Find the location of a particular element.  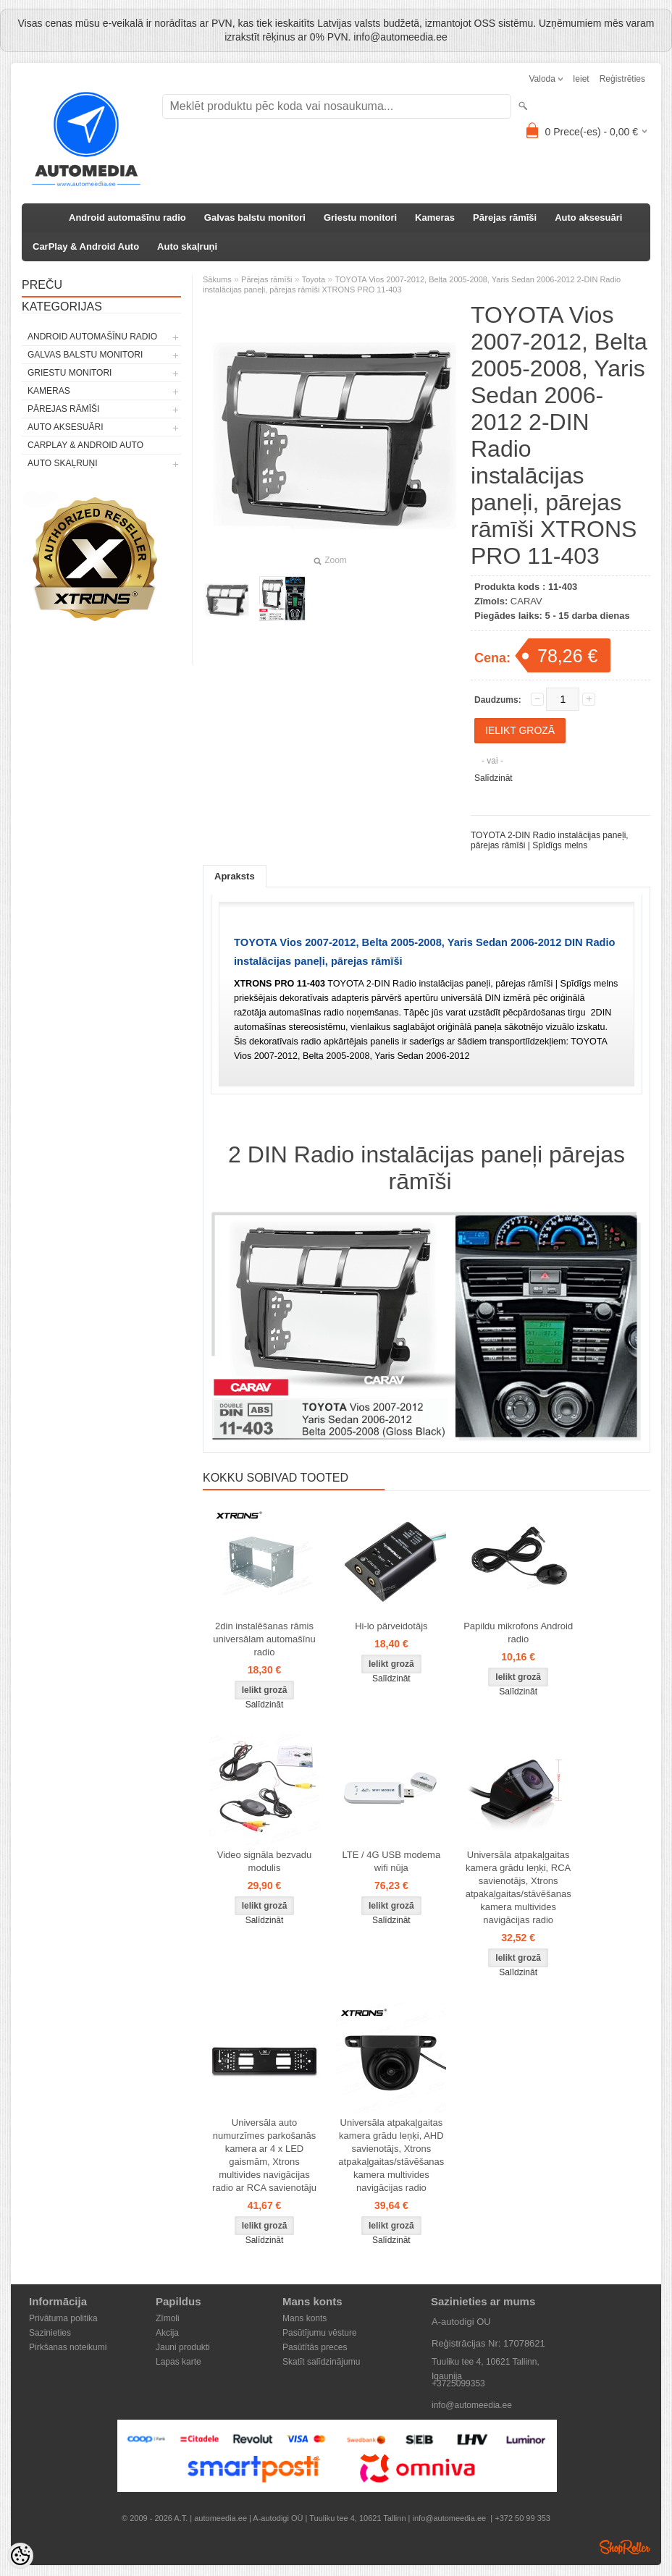

Auto skaļruņi is located at coordinates (187, 246).